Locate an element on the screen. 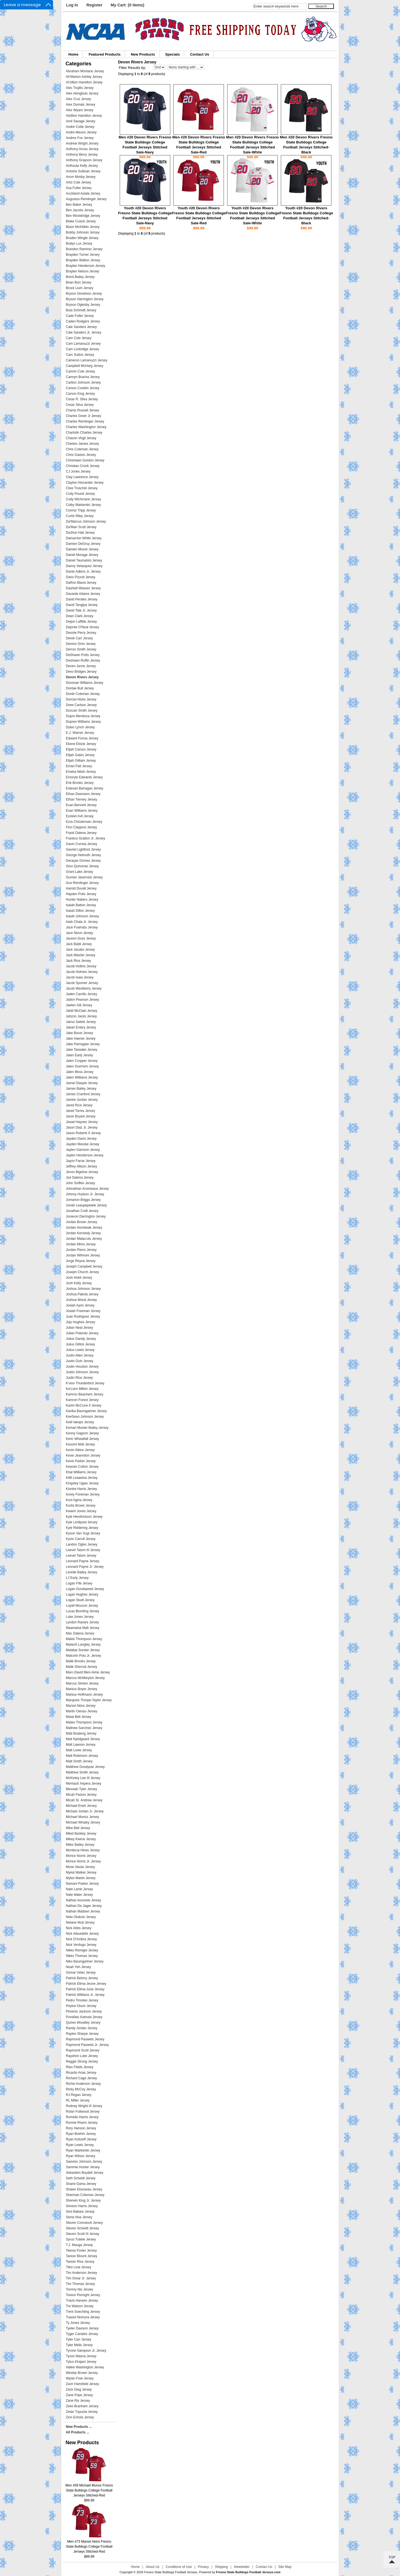  Malakai Sumter Jersey is located at coordinates (83, 1650).